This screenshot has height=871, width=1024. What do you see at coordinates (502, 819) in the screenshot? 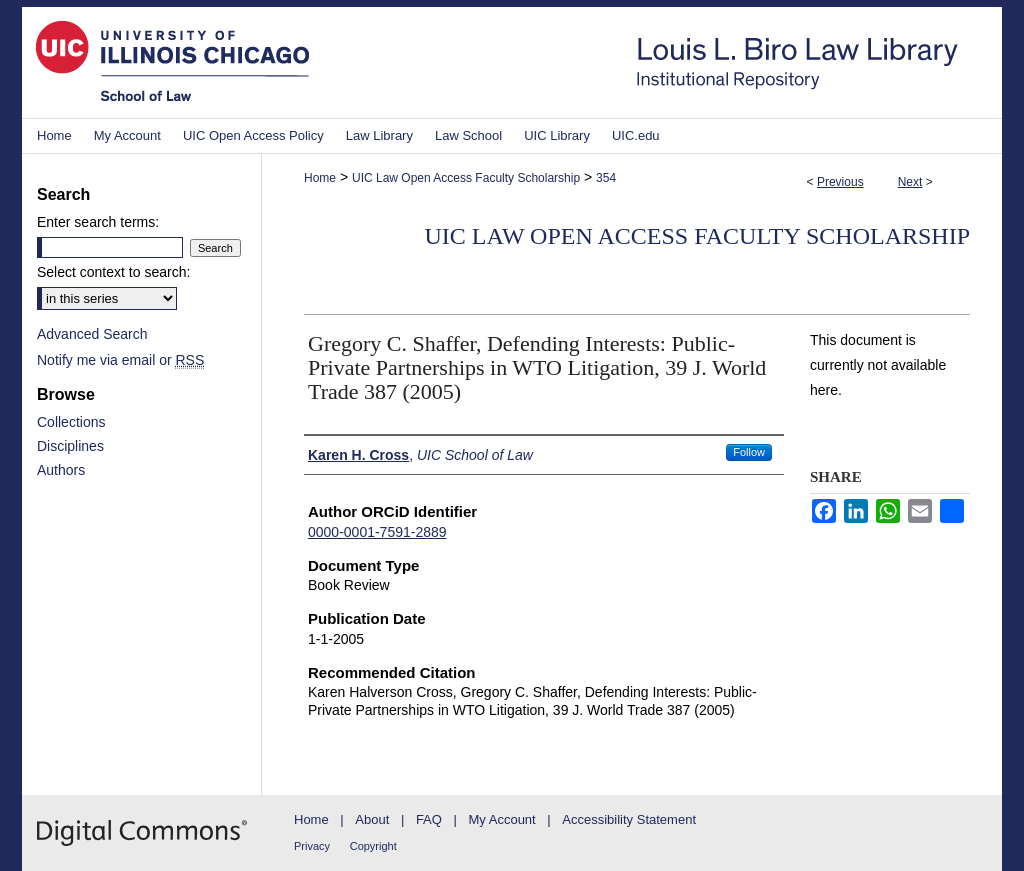
I see `My Account` at bounding box center [502, 819].